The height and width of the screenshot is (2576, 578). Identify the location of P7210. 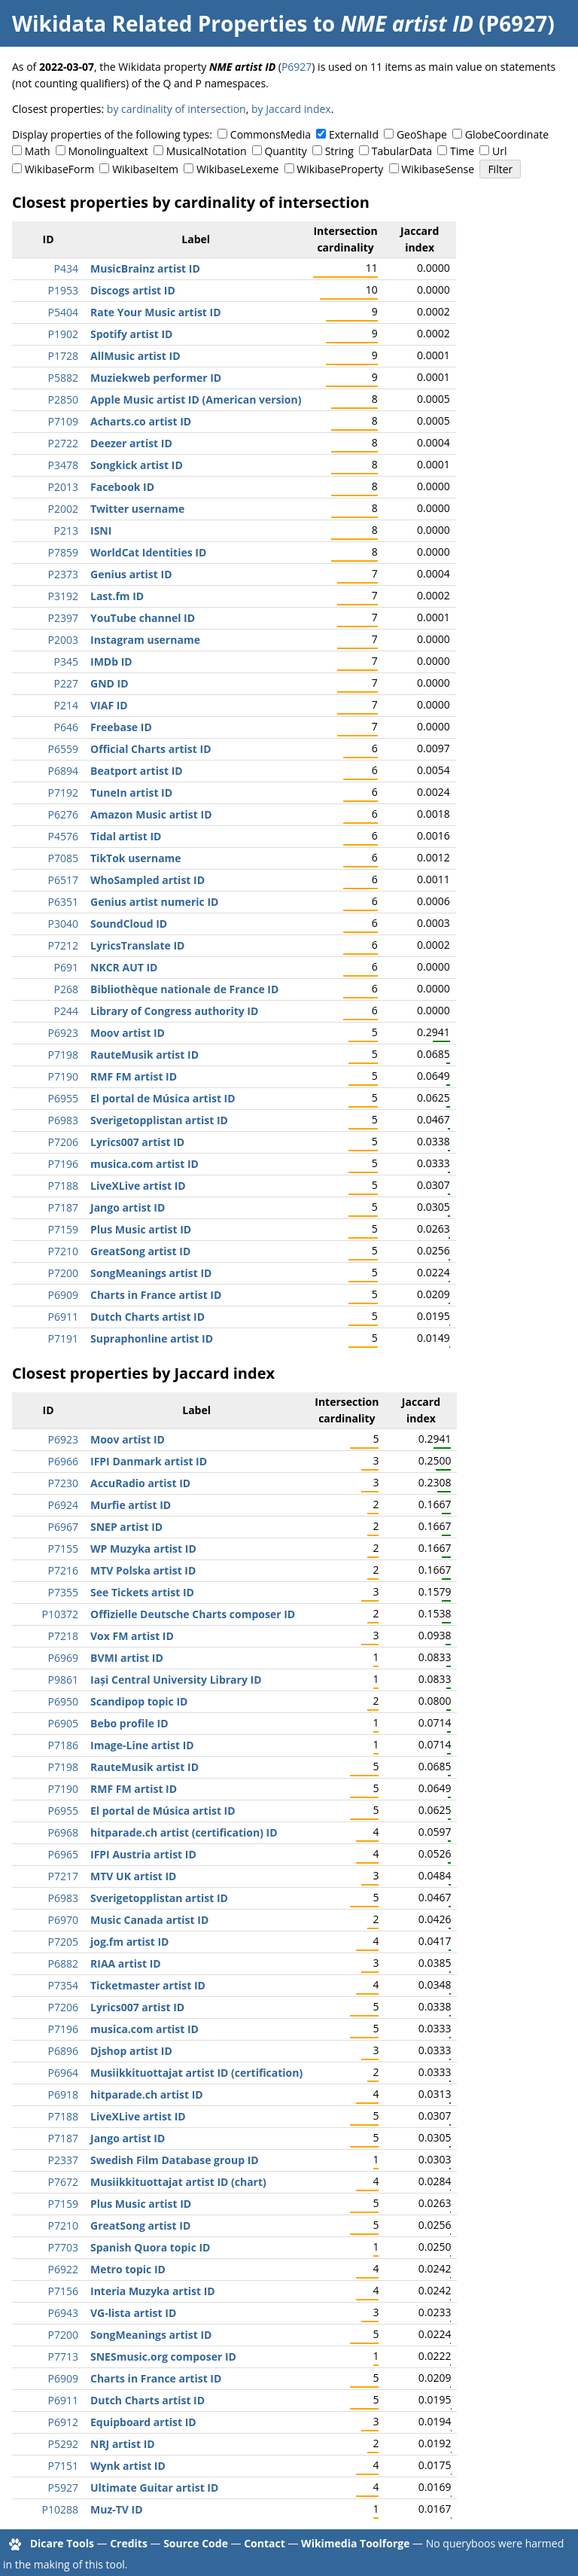
(63, 1251).